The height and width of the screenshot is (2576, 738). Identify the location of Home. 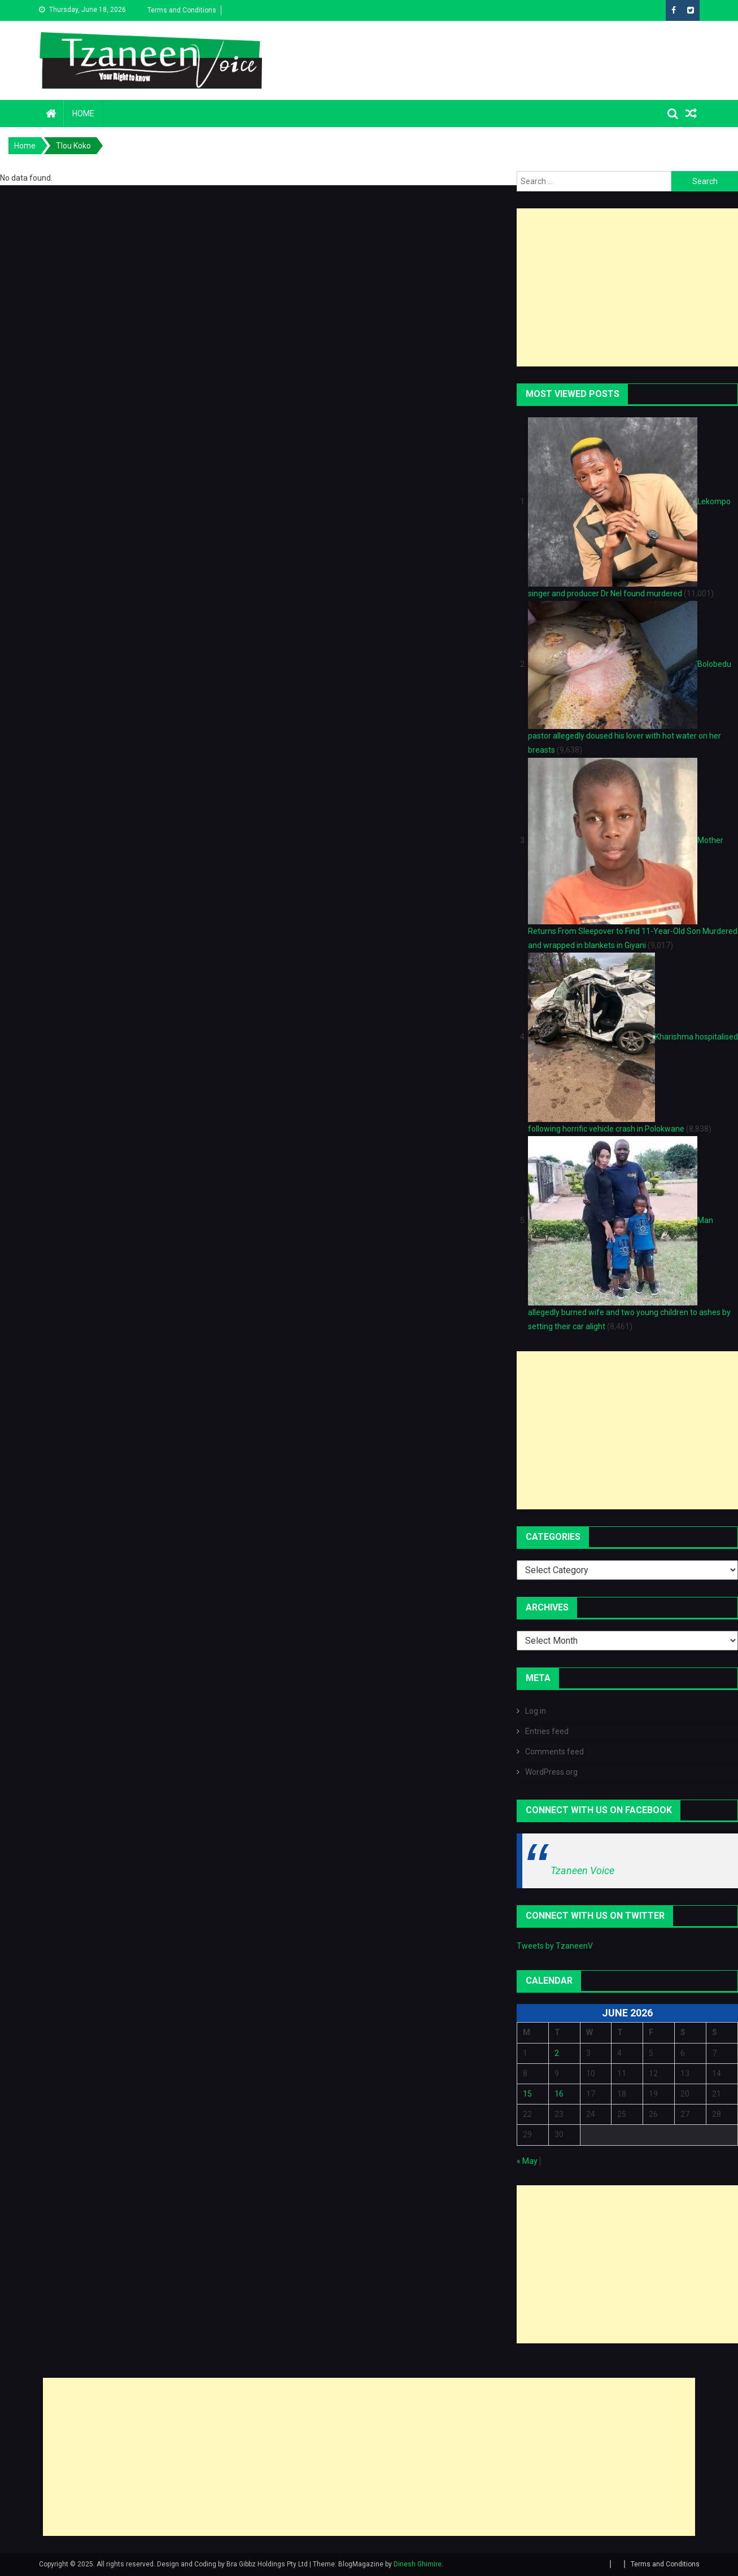
(83, 113).